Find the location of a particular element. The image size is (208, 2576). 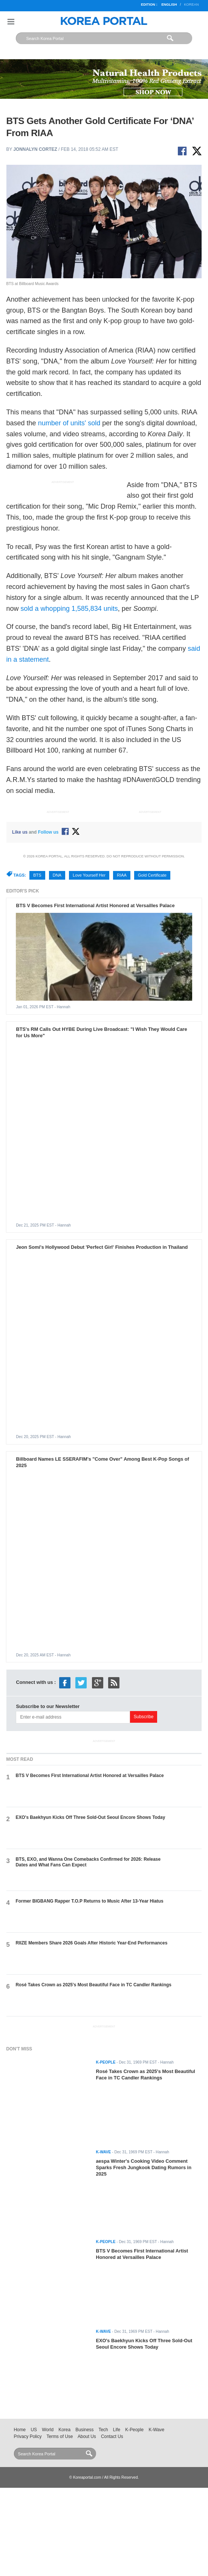

World is located at coordinates (48, 2429).